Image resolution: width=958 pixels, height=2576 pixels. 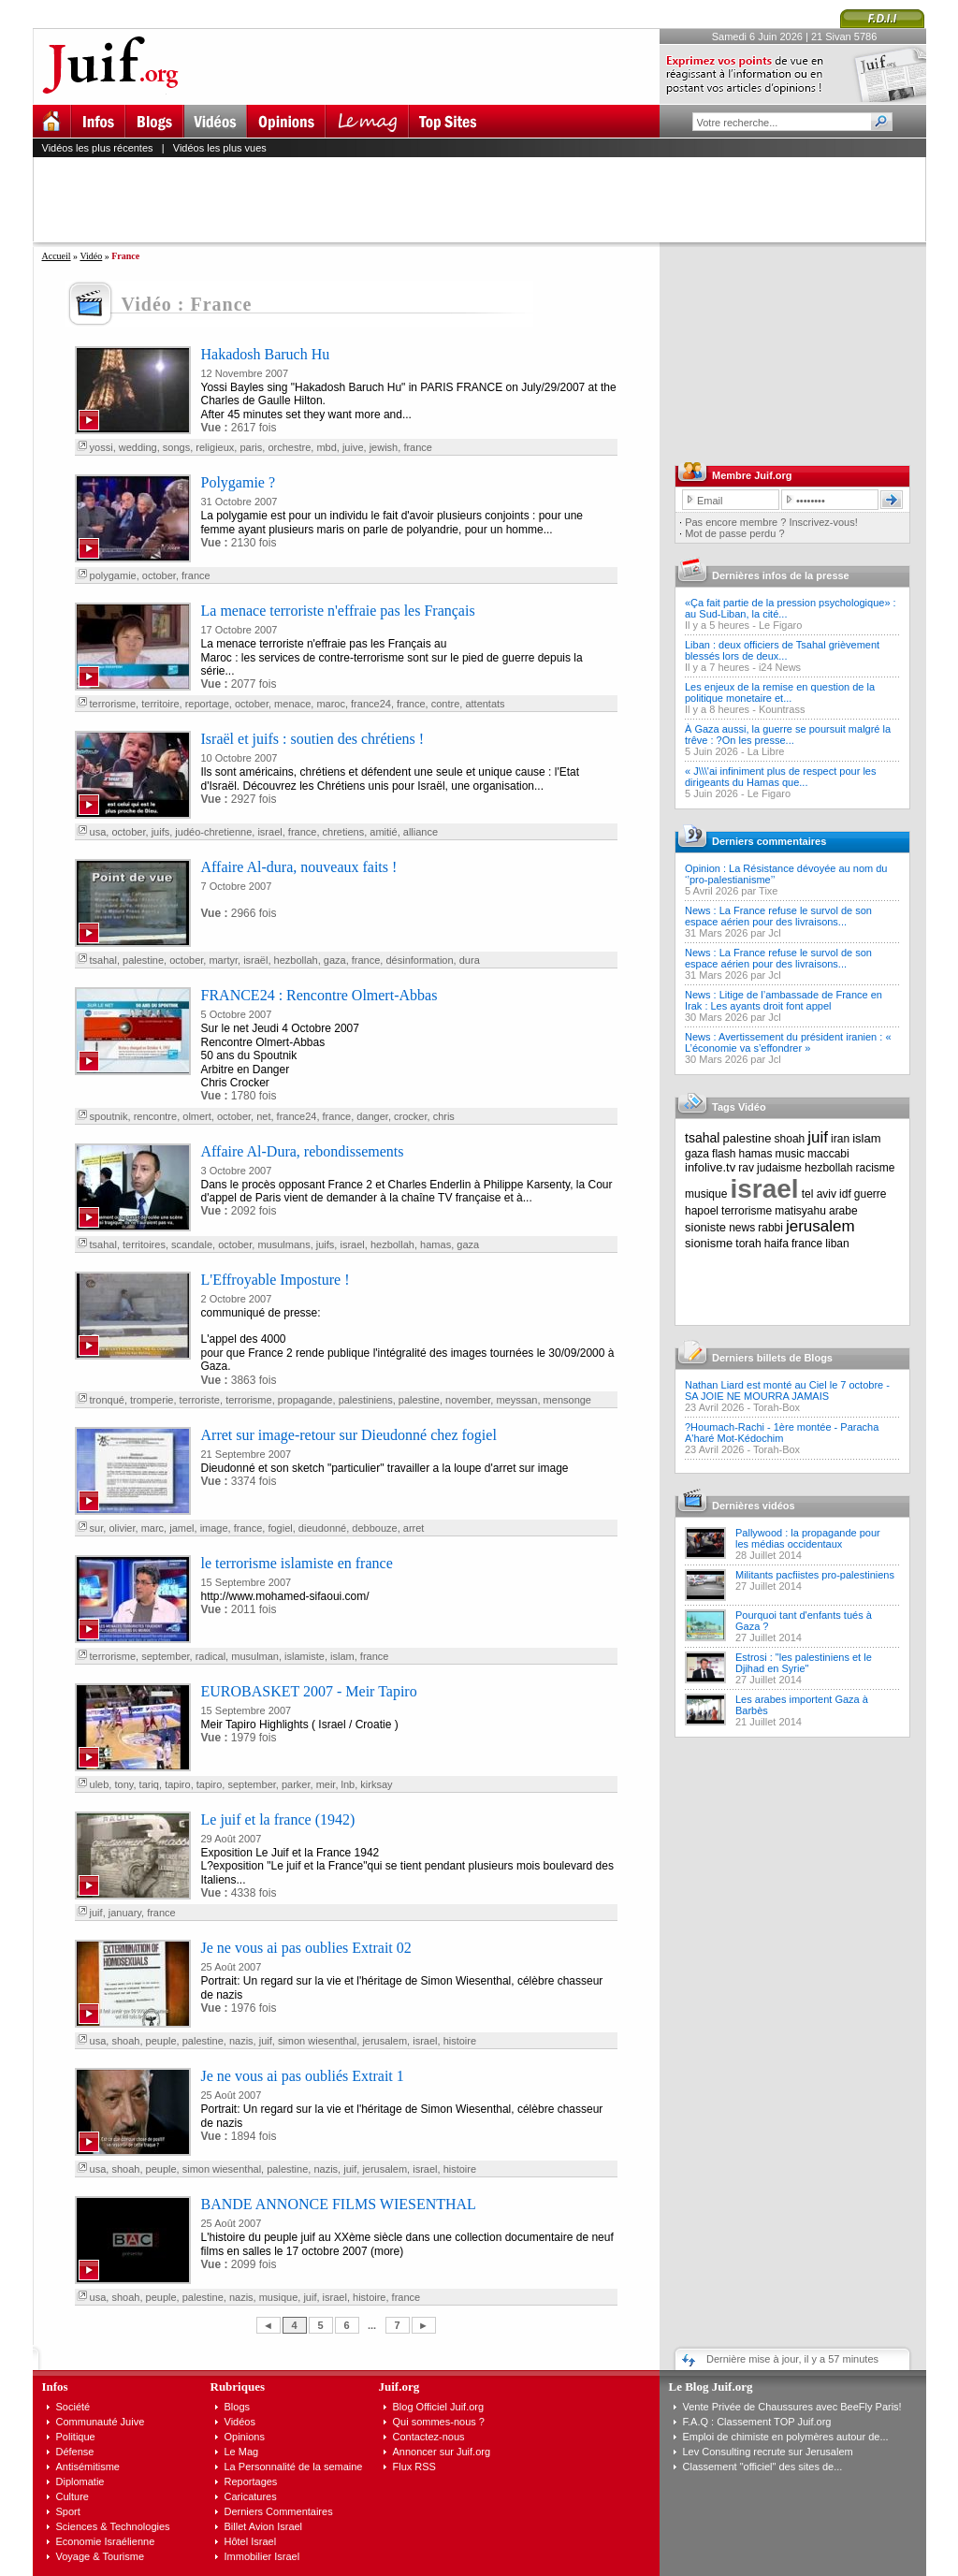 I want to click on Derniers billets de Blogs, so click(x=772, y=1357).